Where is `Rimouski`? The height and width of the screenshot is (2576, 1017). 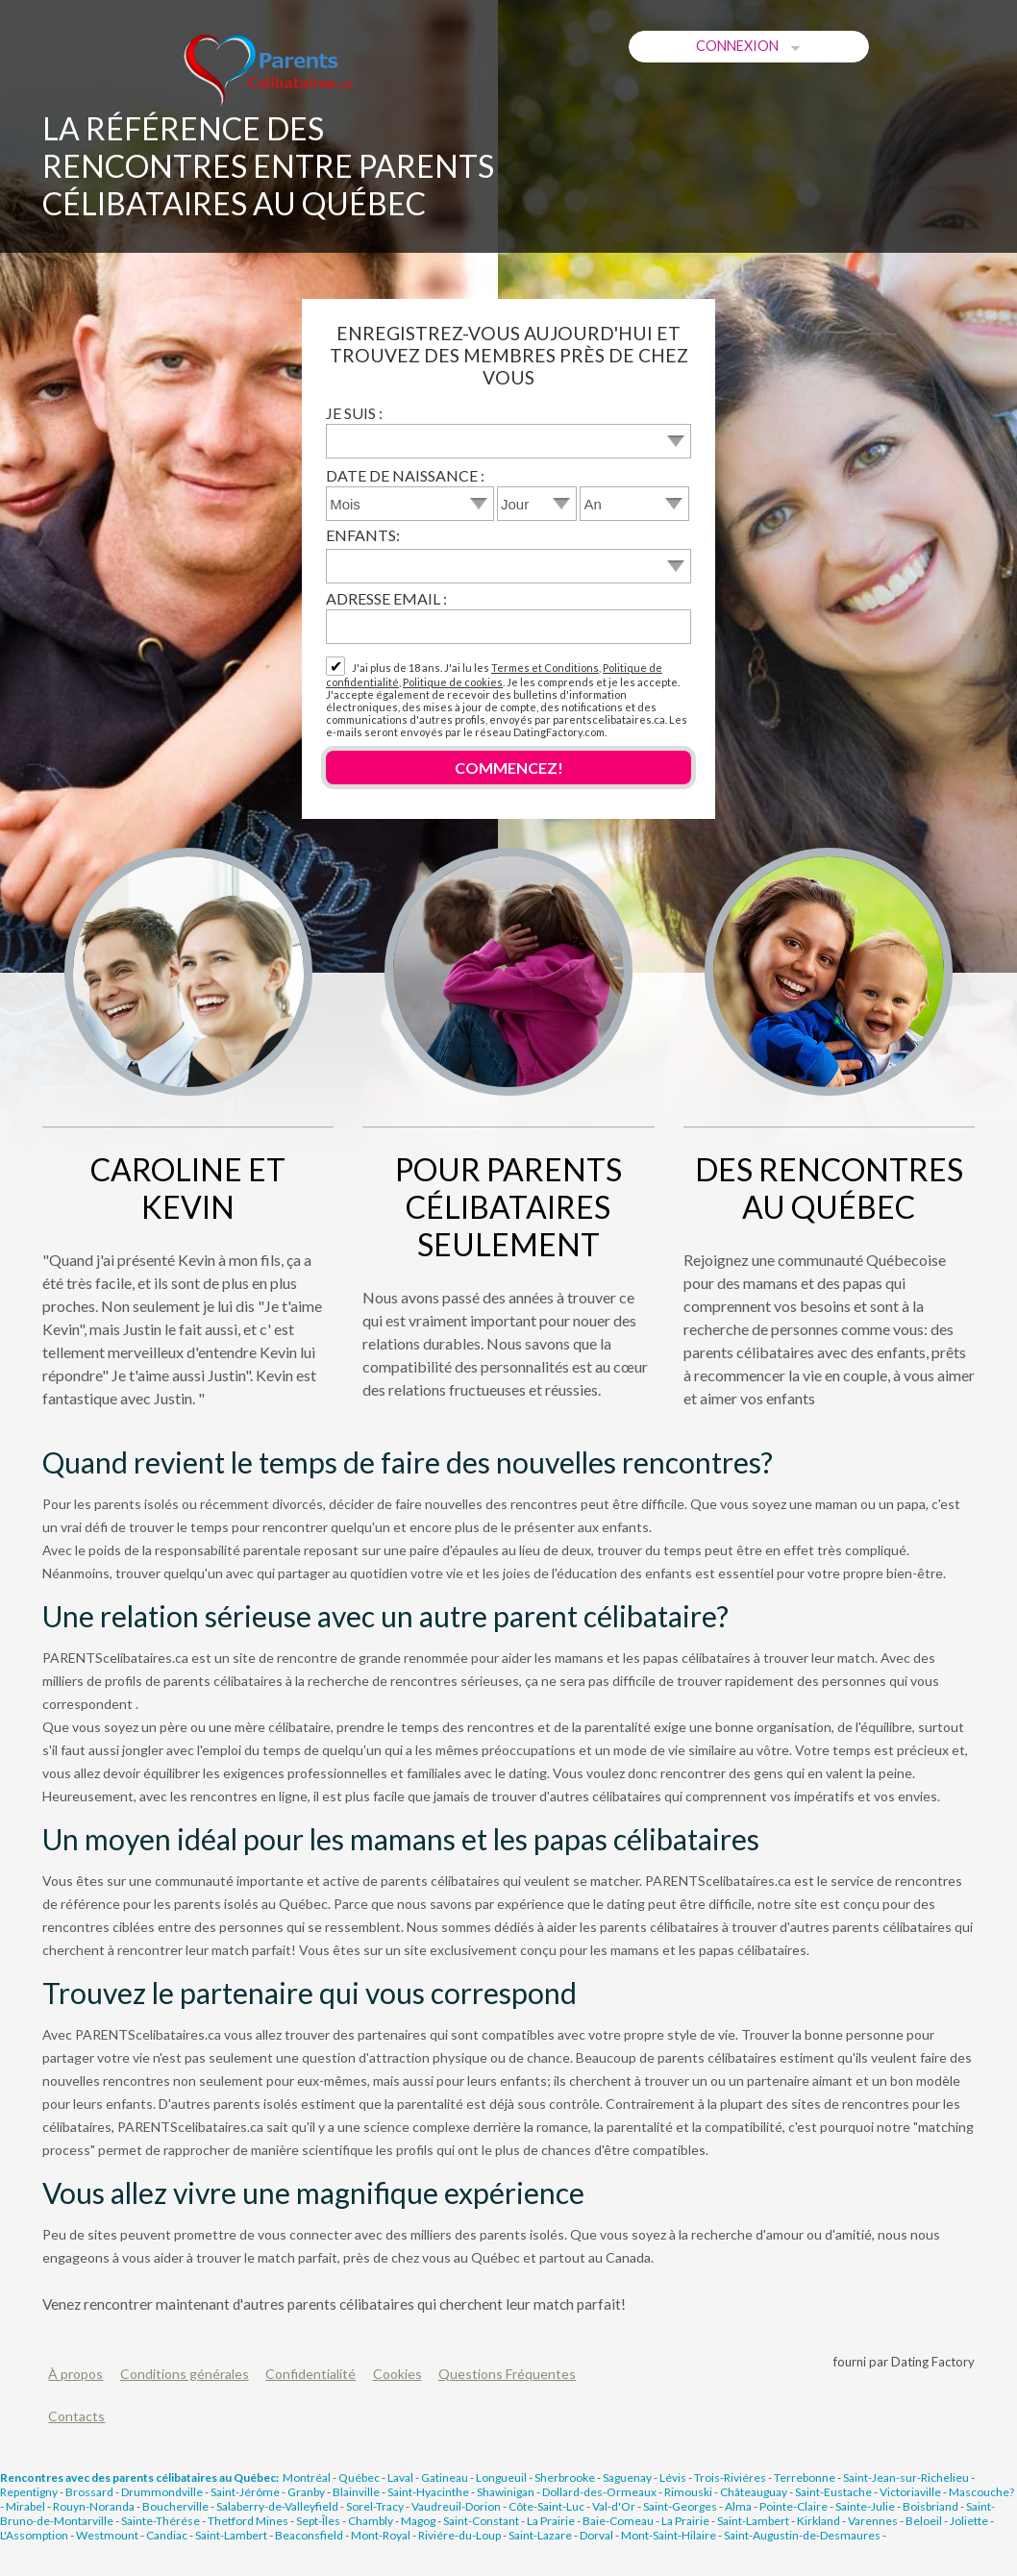
Rimouski is located at coordinates (688, 2492).